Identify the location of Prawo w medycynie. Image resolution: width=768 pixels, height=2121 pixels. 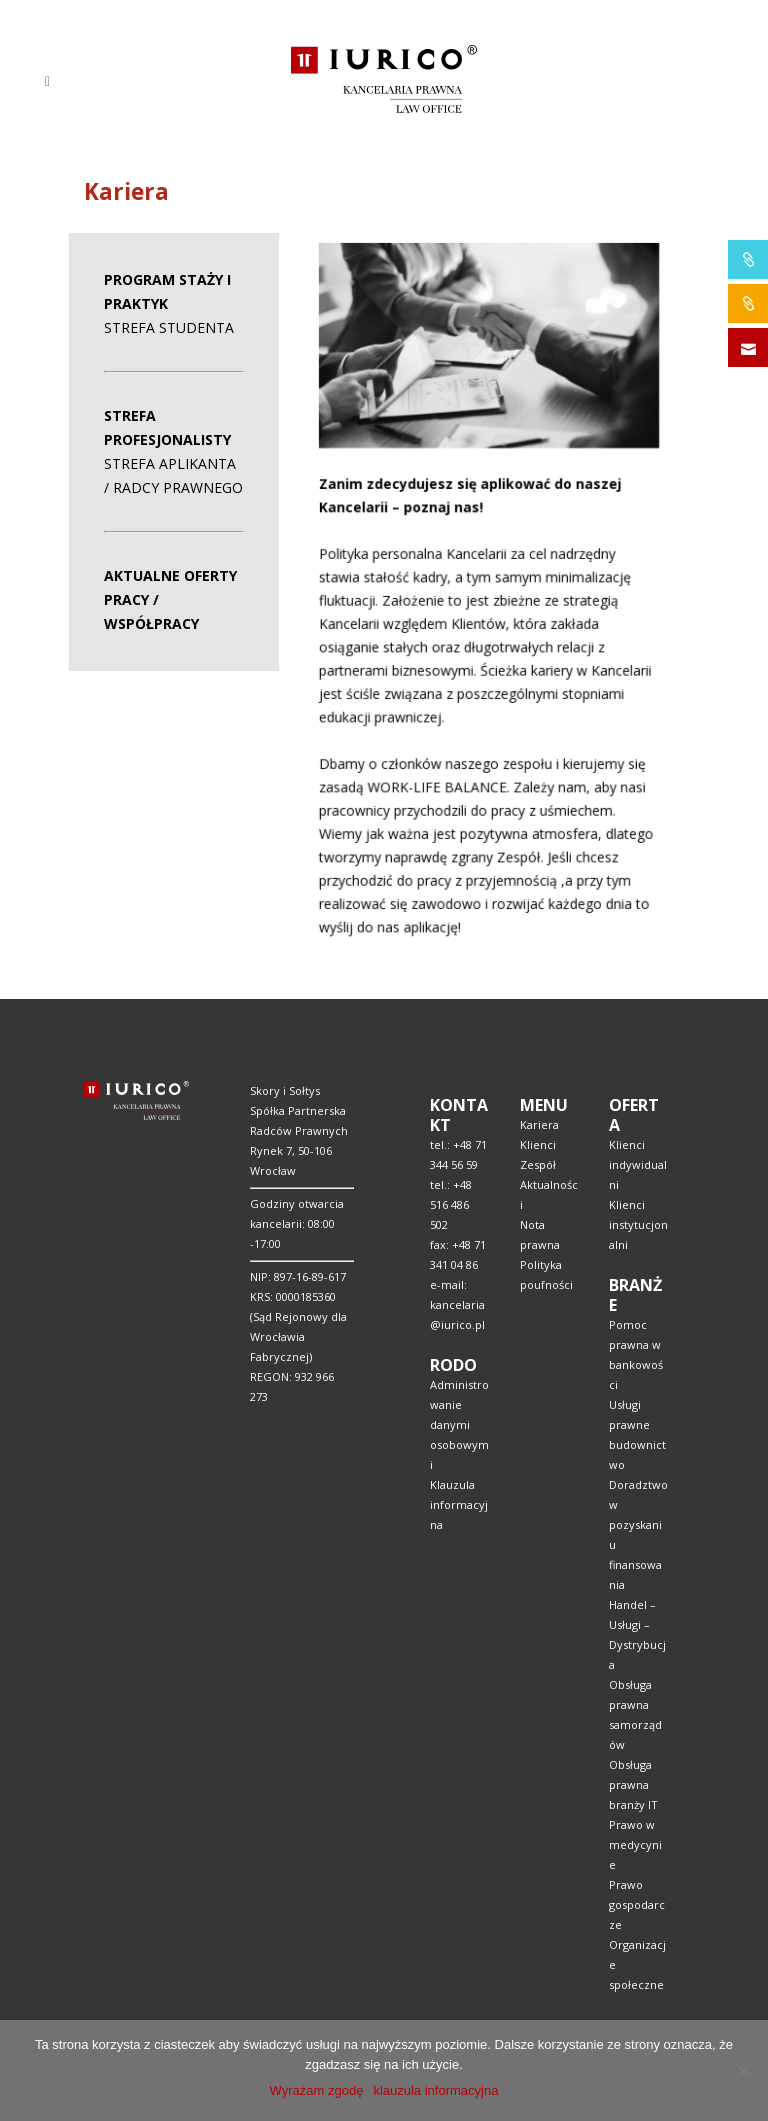
(635, 1844).